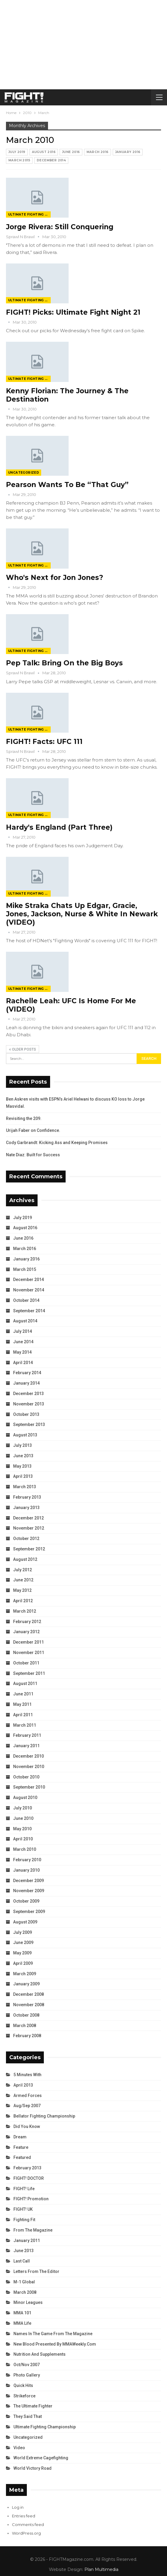 This screenshot has height=2576, width=167. Describe the element at coordinates (24, 1725) in the screenshot. I see `March 2011` at that location.